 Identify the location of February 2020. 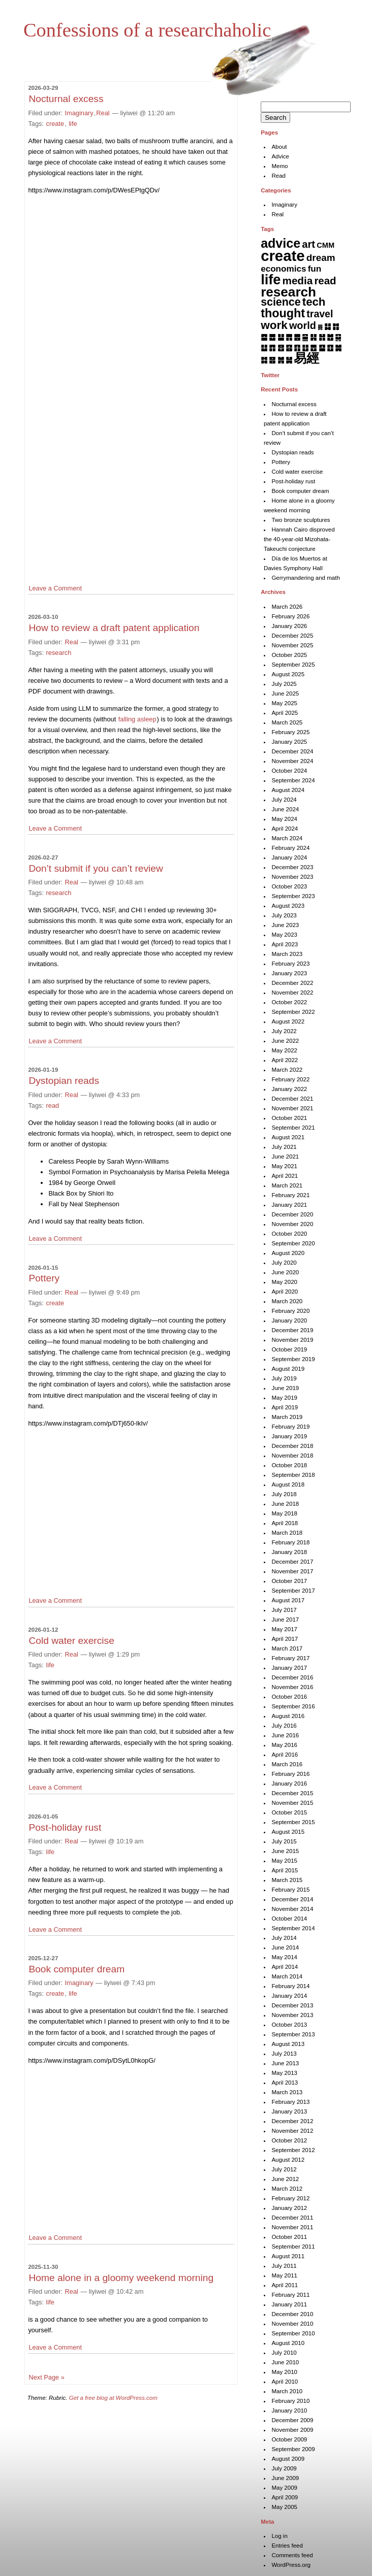
(290, 1311).